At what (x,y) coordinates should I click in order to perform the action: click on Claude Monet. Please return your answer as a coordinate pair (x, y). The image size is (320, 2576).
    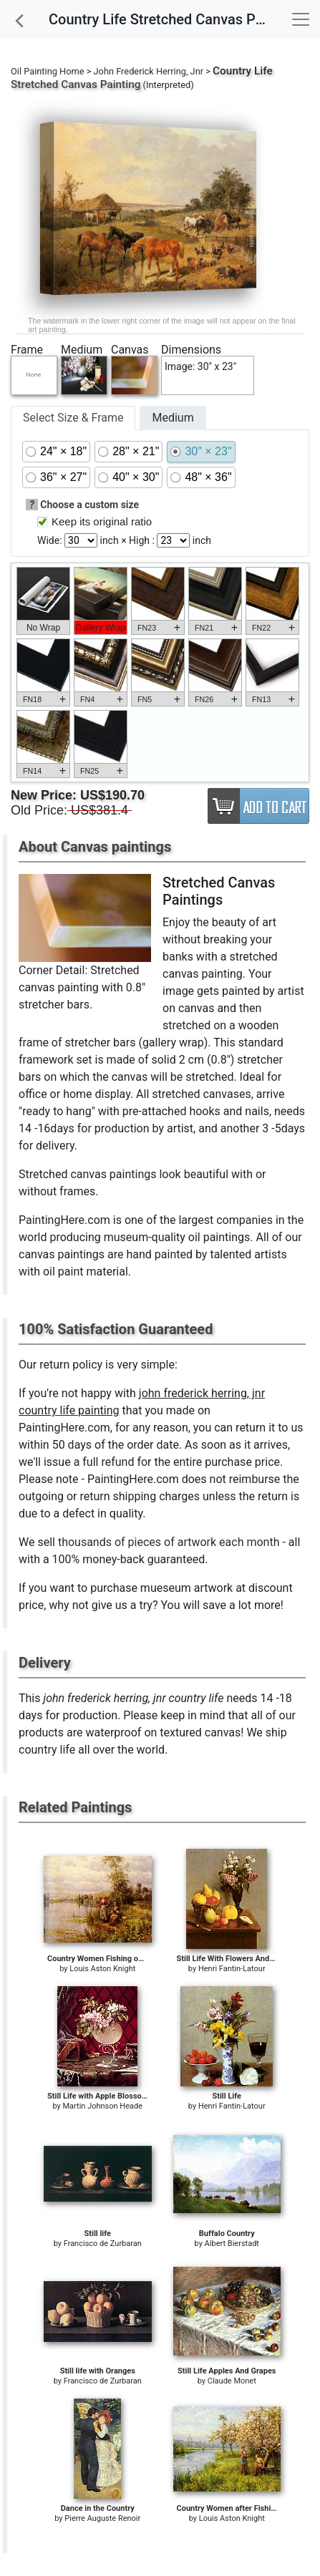
    Looking at the image, I should click on (232, 2381).